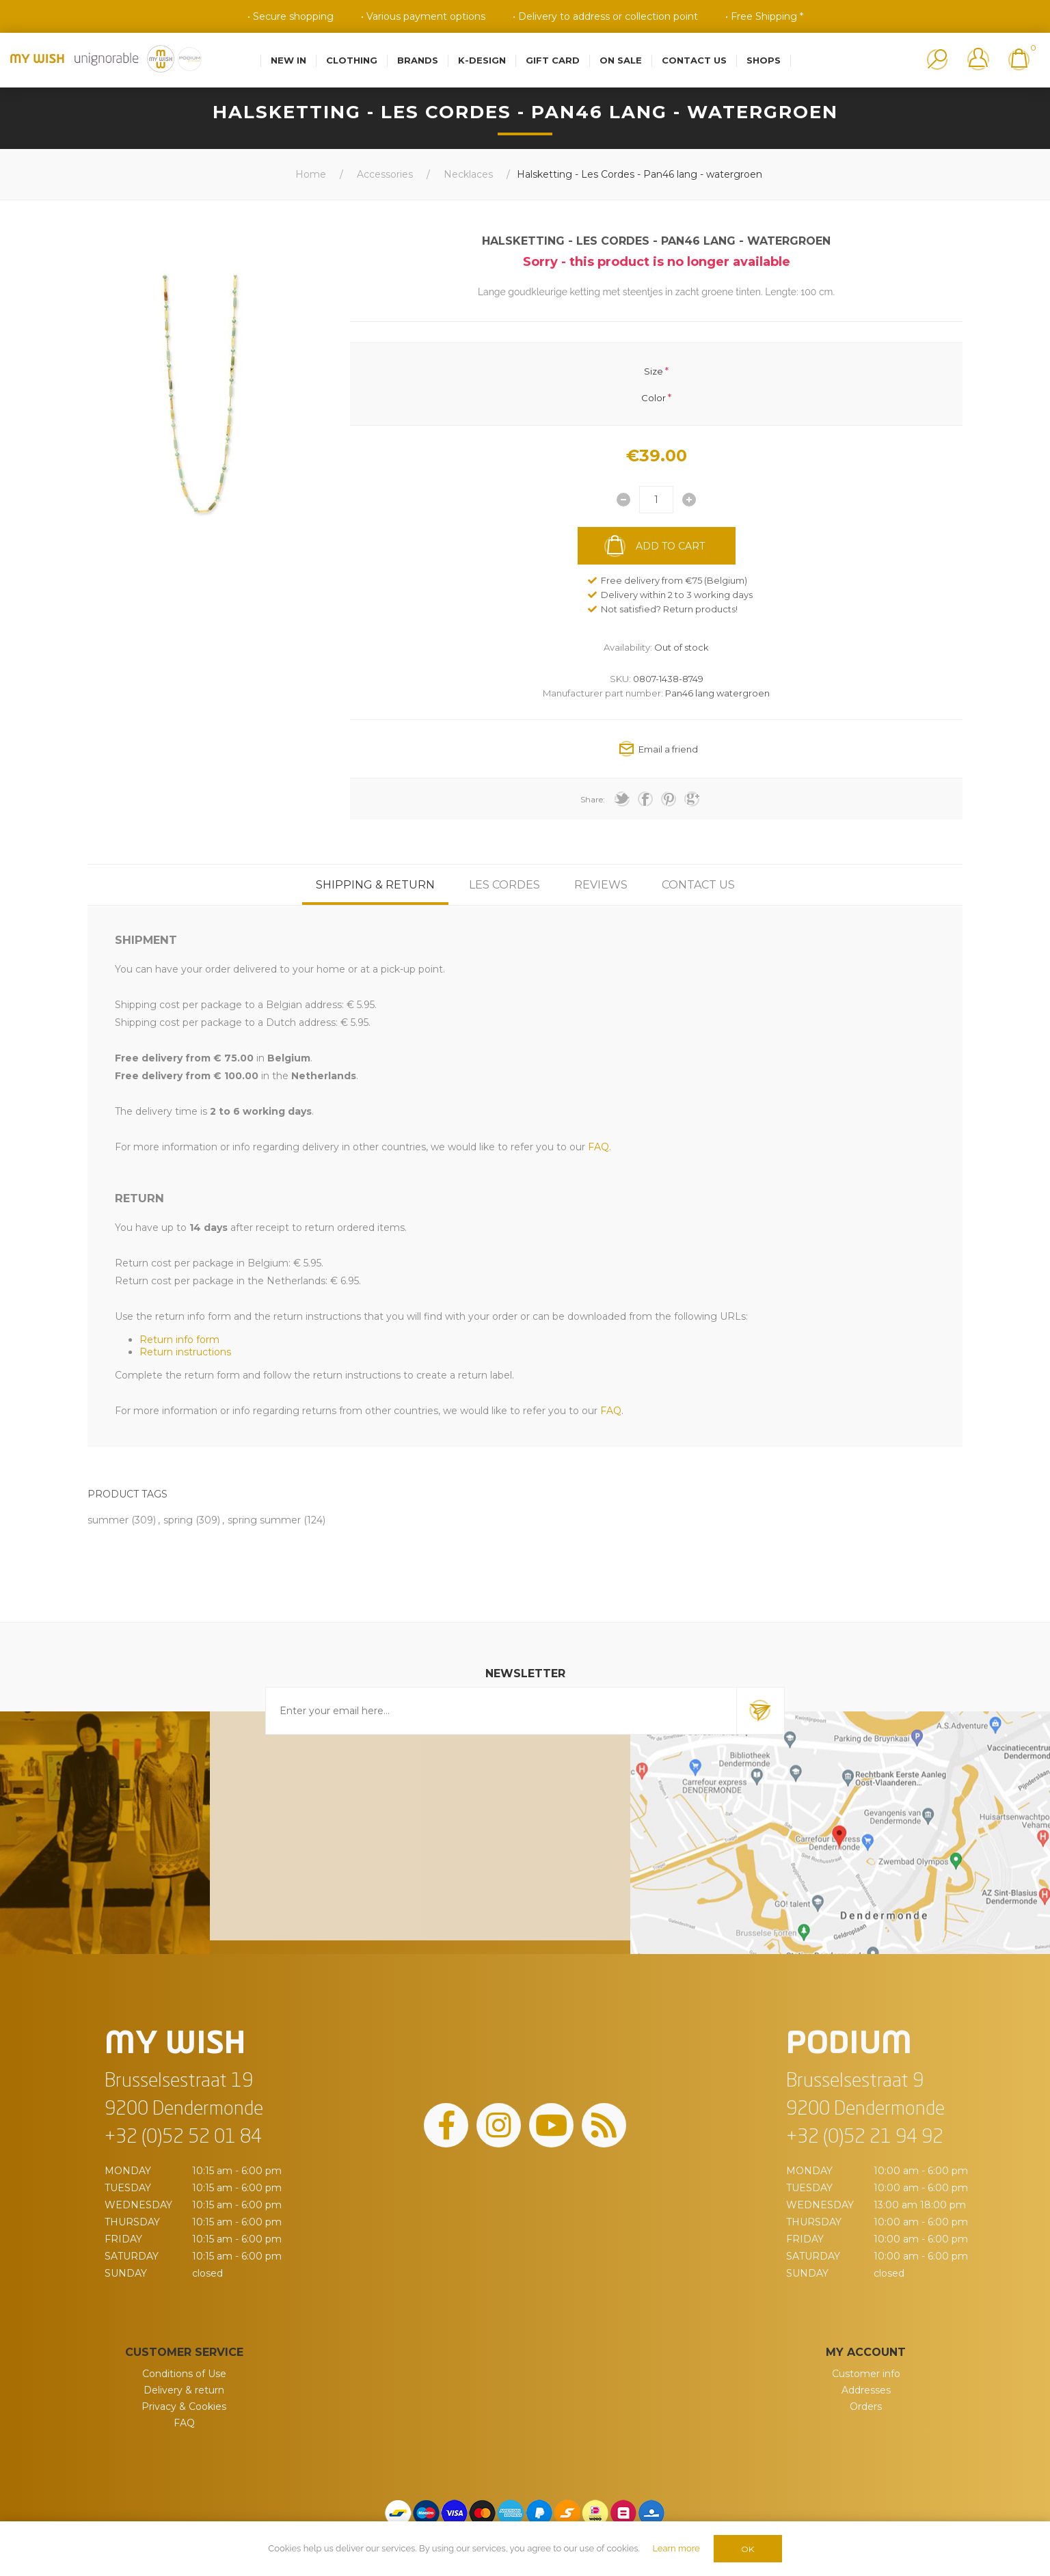 This screenshot has height=2576, width=1050. What do you see at coordinates (264, 1520) in the screenshot?
I see `spring summer` at bounding box center [264, 1520].